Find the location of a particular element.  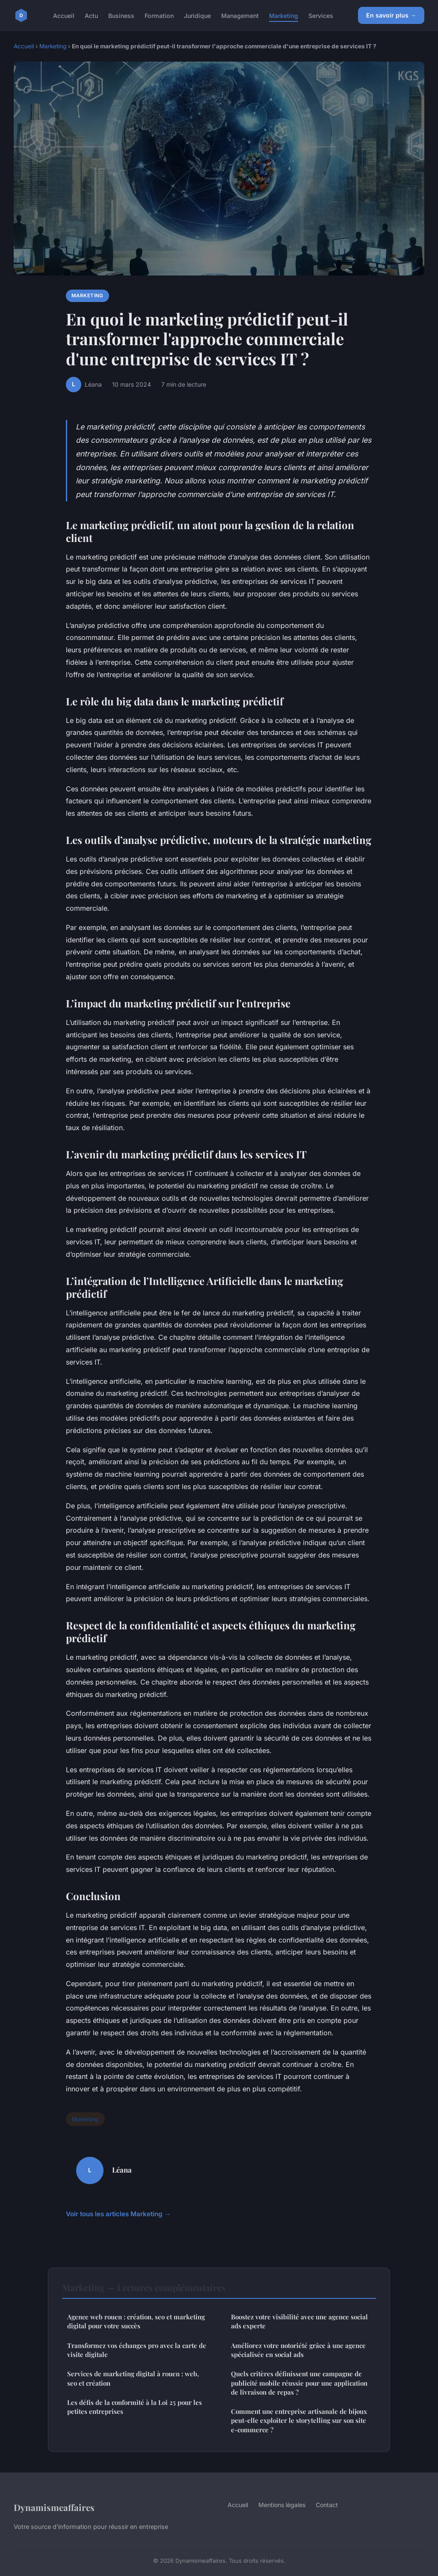

Transformez vos échanges pro avec la carte de visite digitale is located at coordinates (136, 2350).